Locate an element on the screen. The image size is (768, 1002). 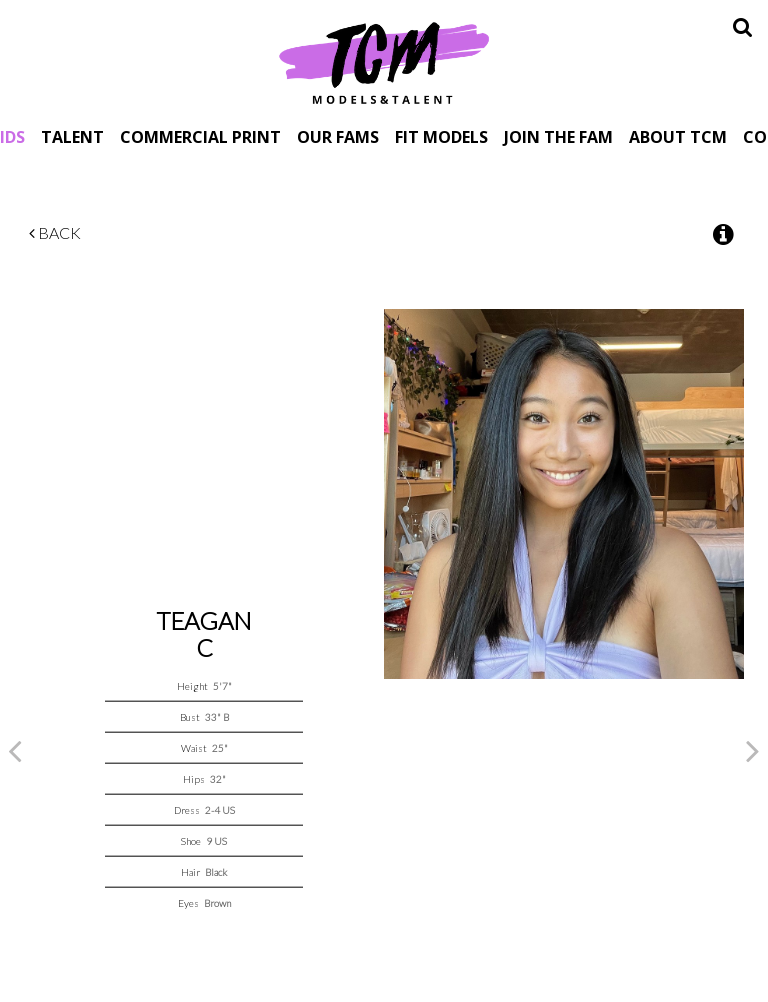
Commercial Print is located at coordinates (200, 136).